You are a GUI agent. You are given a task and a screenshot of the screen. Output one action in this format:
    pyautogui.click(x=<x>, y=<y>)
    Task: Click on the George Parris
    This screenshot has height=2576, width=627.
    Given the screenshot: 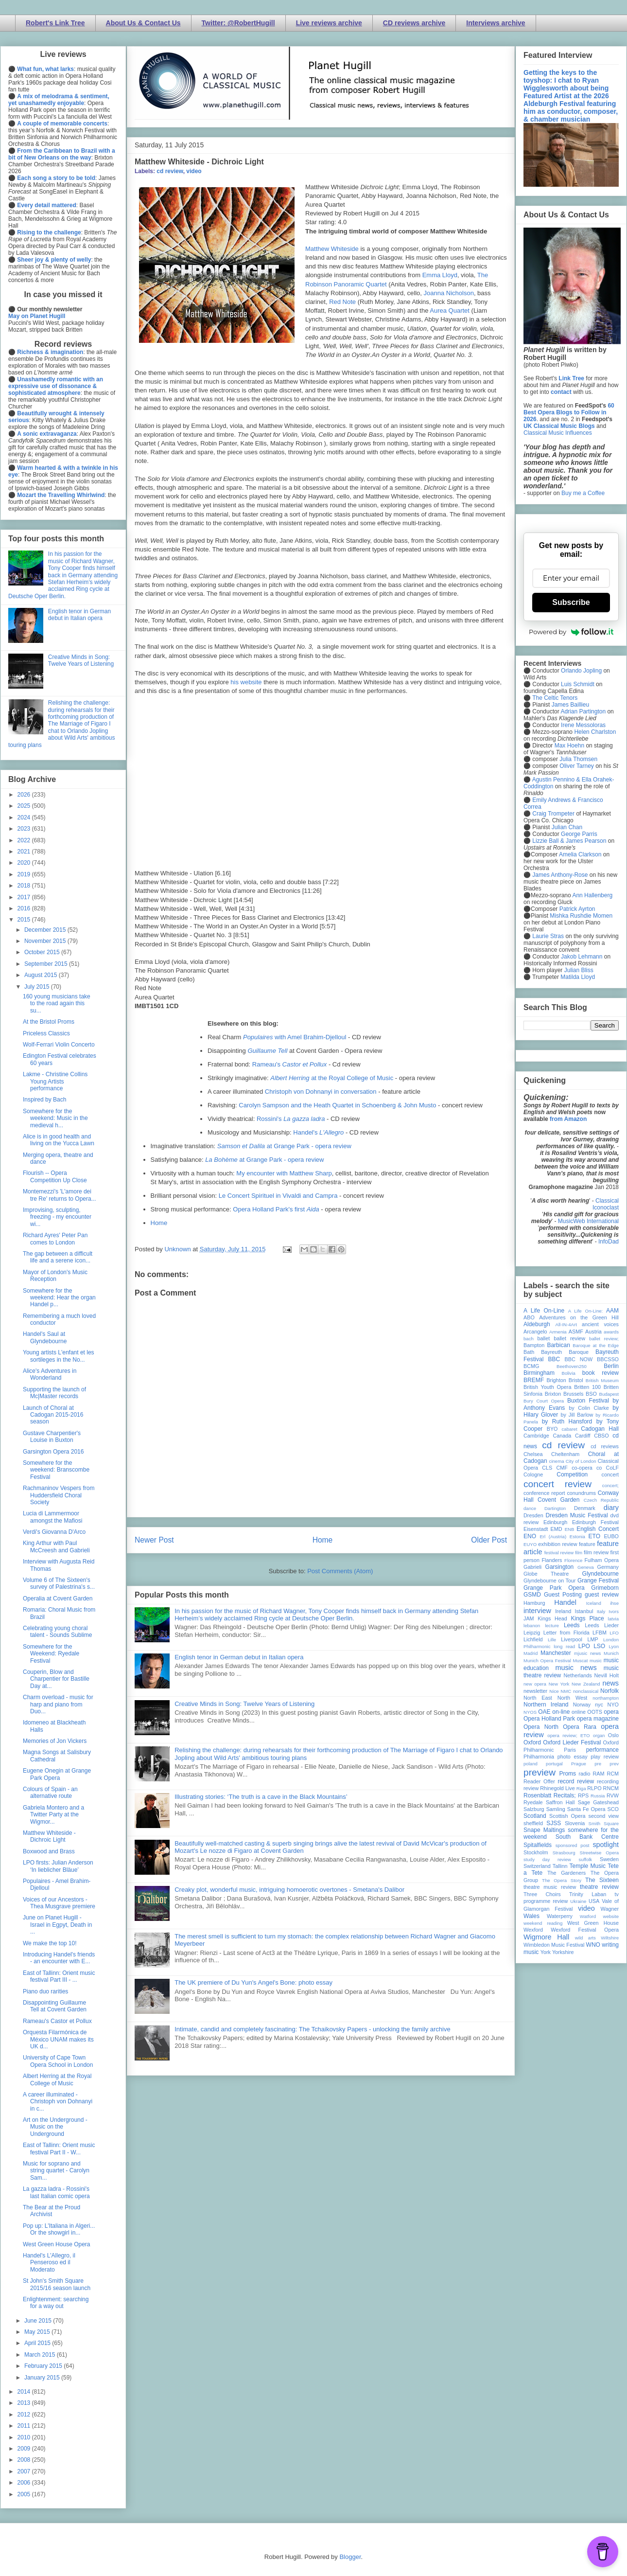 What is the action you would take?
    pyautogui.click(x=579, y=834)
    